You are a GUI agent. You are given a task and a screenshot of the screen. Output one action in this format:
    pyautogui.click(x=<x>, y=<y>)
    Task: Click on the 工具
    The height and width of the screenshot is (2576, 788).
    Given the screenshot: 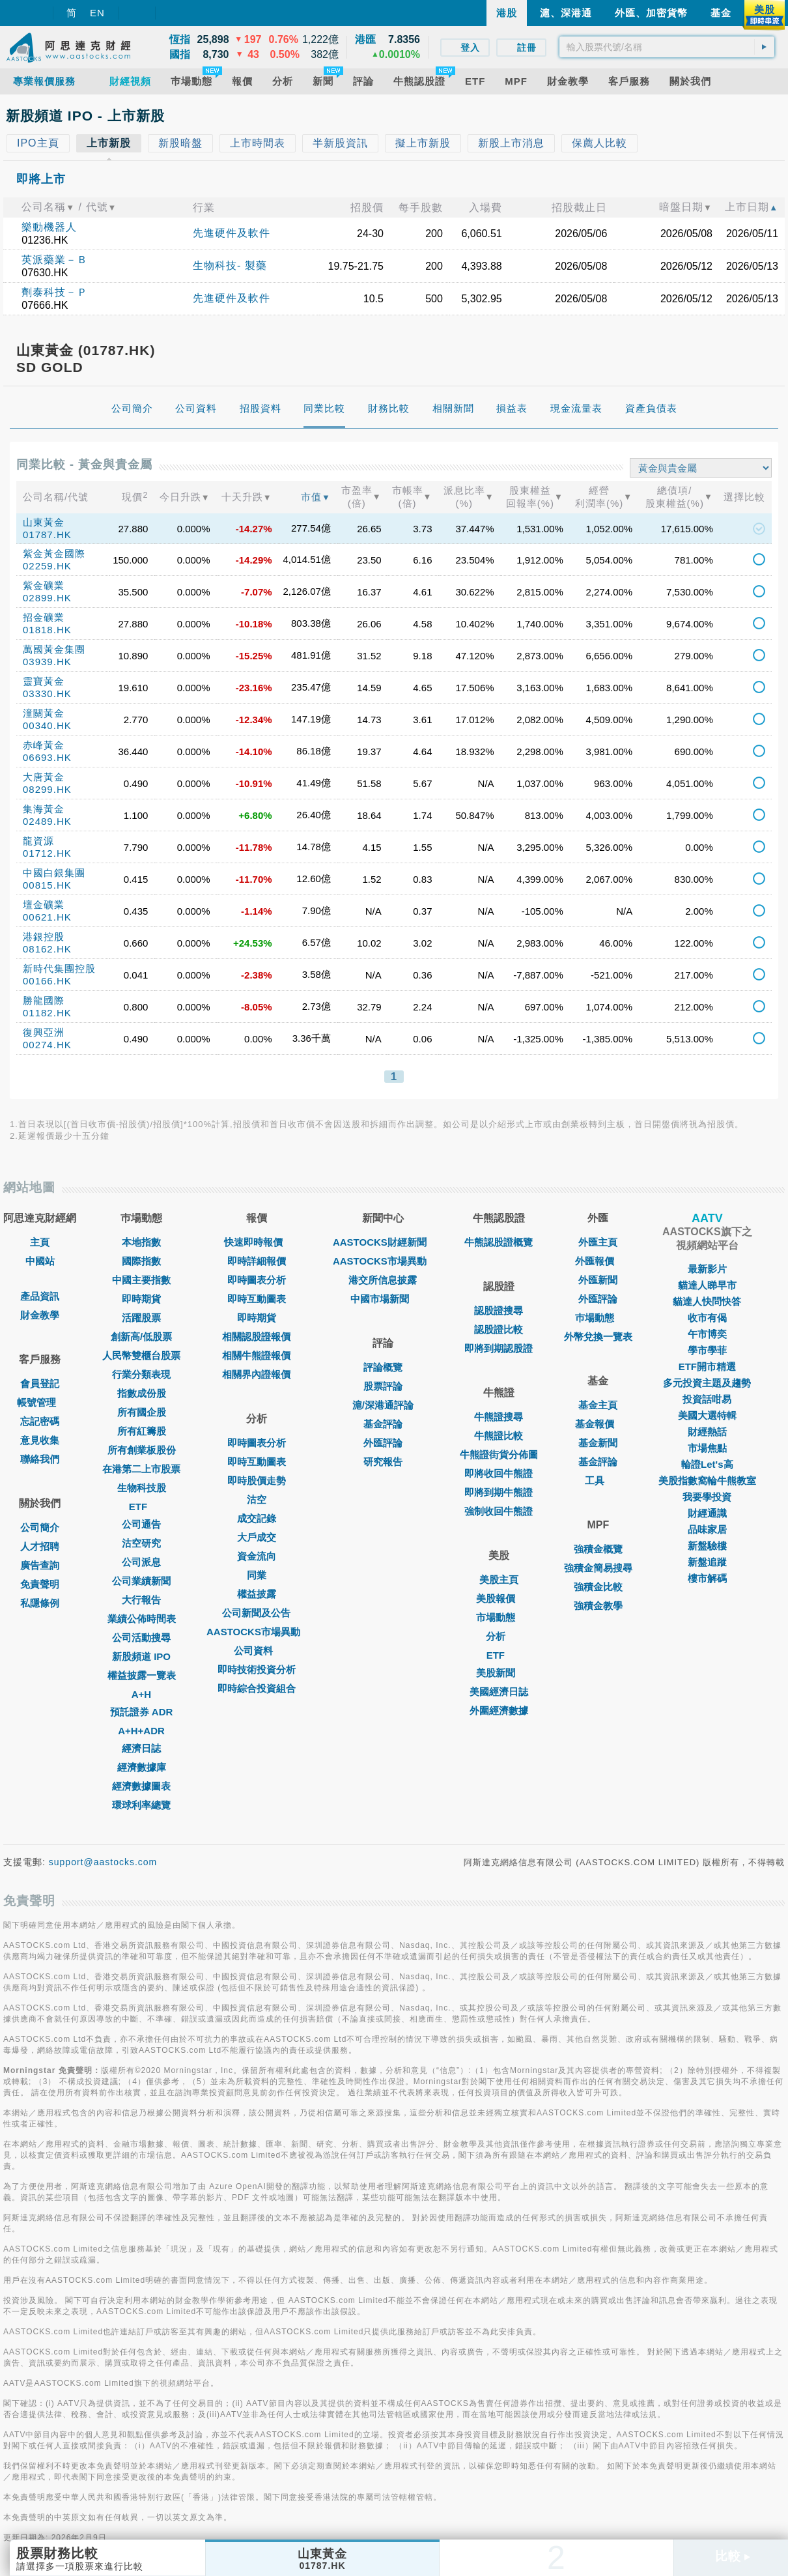 What is the action you would take?
    pyautogui.click(x=598, y=1480)
    